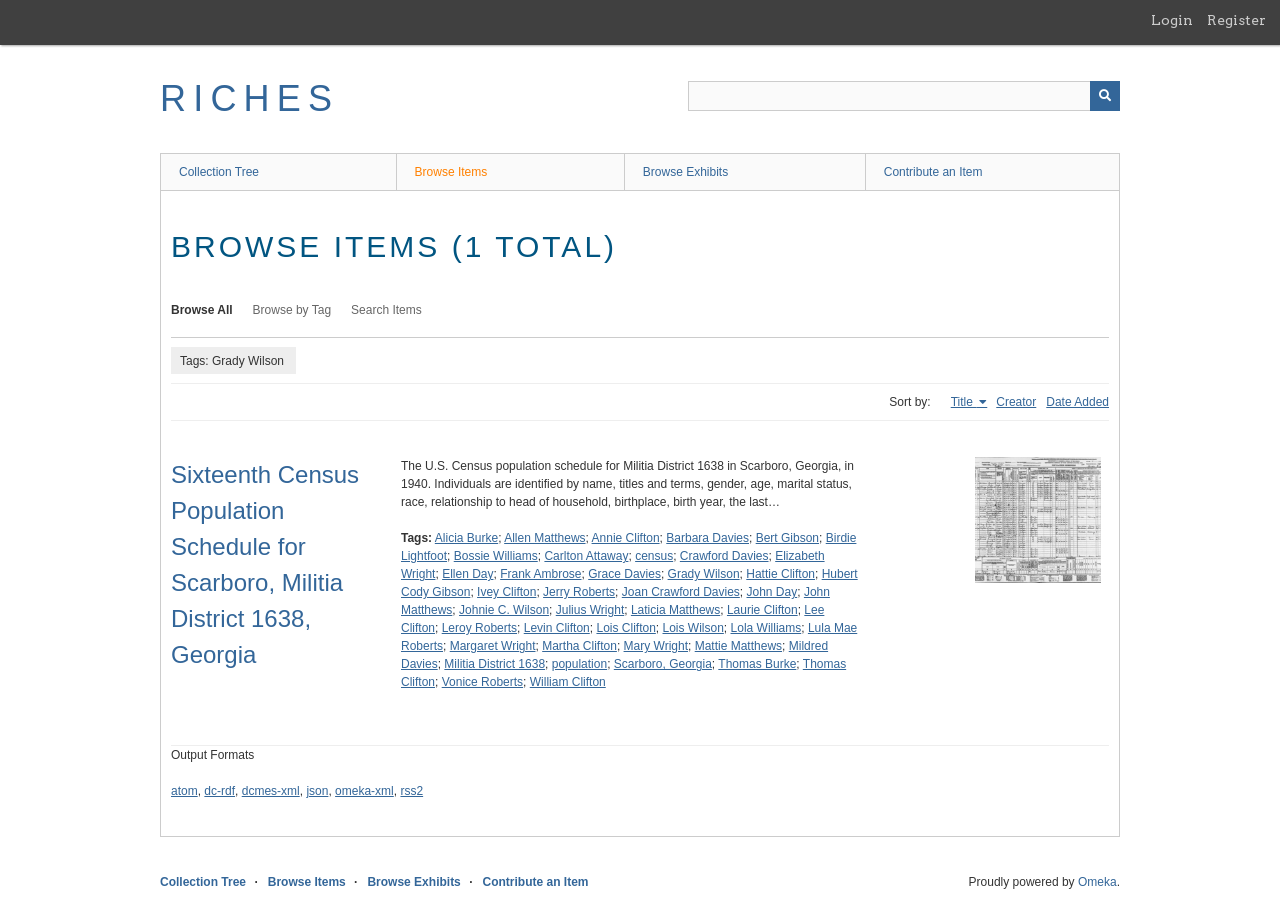  What do you see at coordinates (364, 791) in the screenshot?
I see `omeka-xml` at bounding box center [364, 791].